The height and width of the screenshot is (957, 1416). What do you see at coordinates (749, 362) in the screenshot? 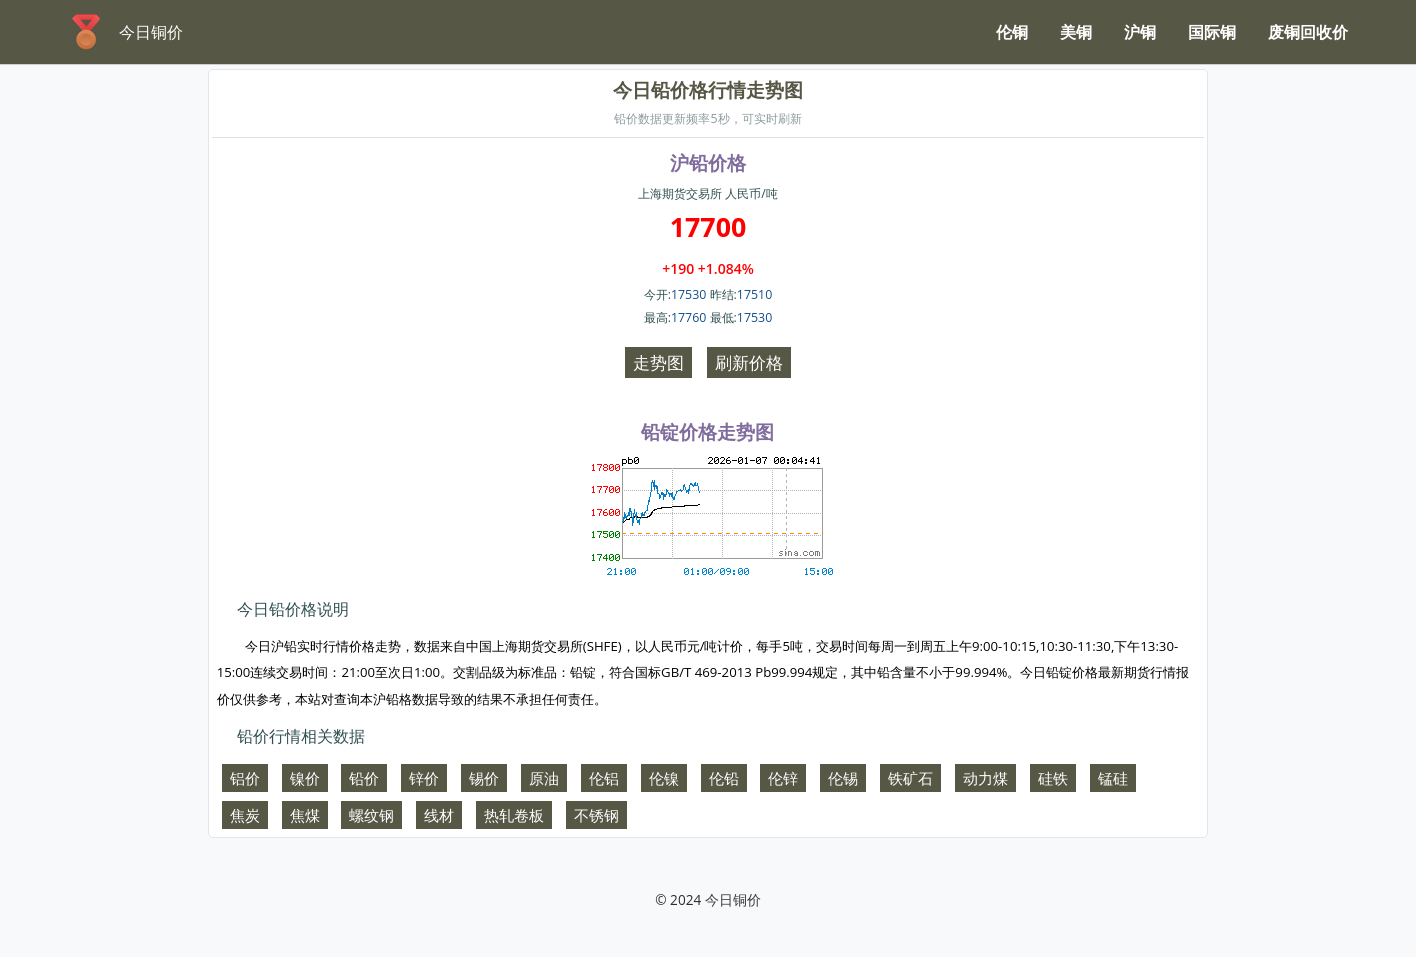
I see `刷新价格` at bounding box center [749, 362].